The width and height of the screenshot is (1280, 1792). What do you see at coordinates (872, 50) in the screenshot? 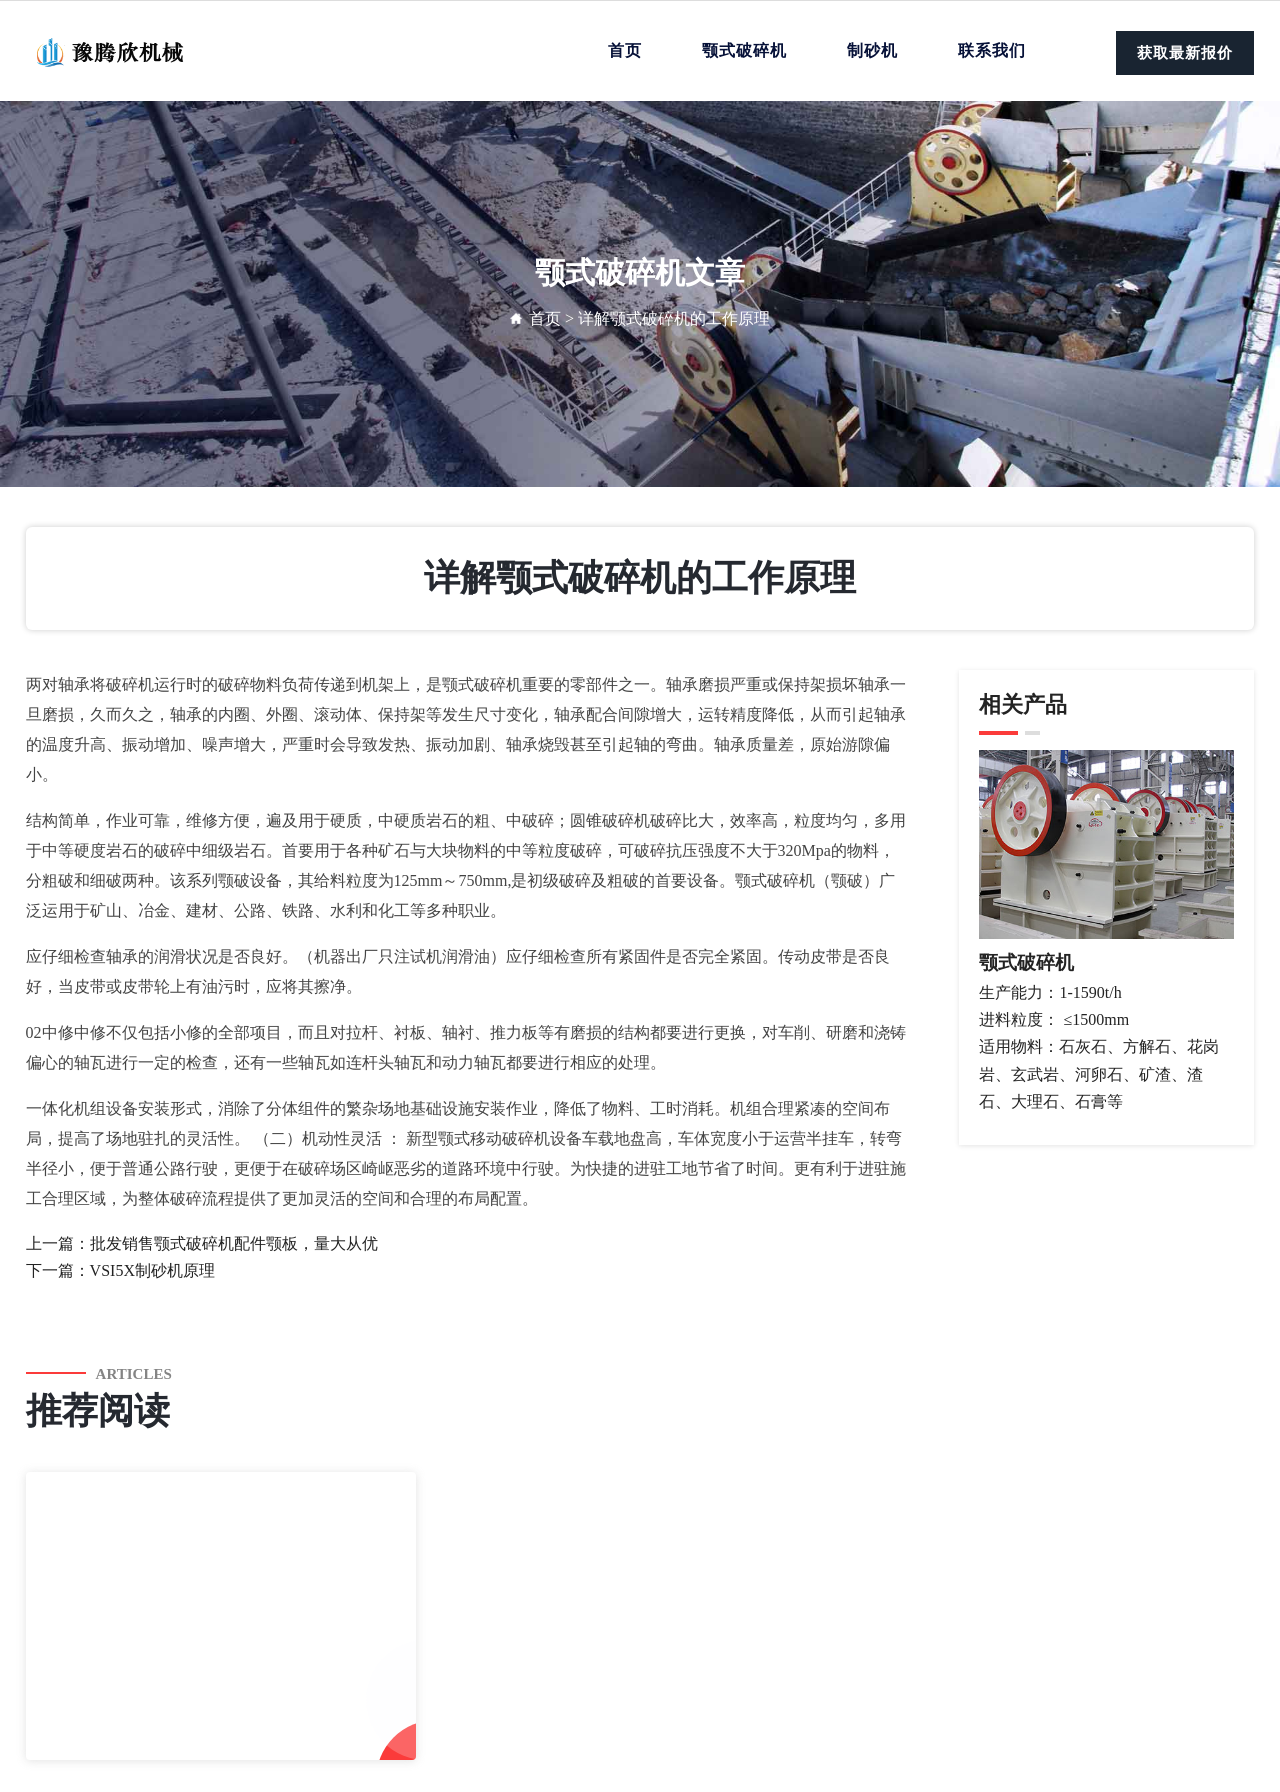
I see `制砂机` at bounding box center [872, 50].